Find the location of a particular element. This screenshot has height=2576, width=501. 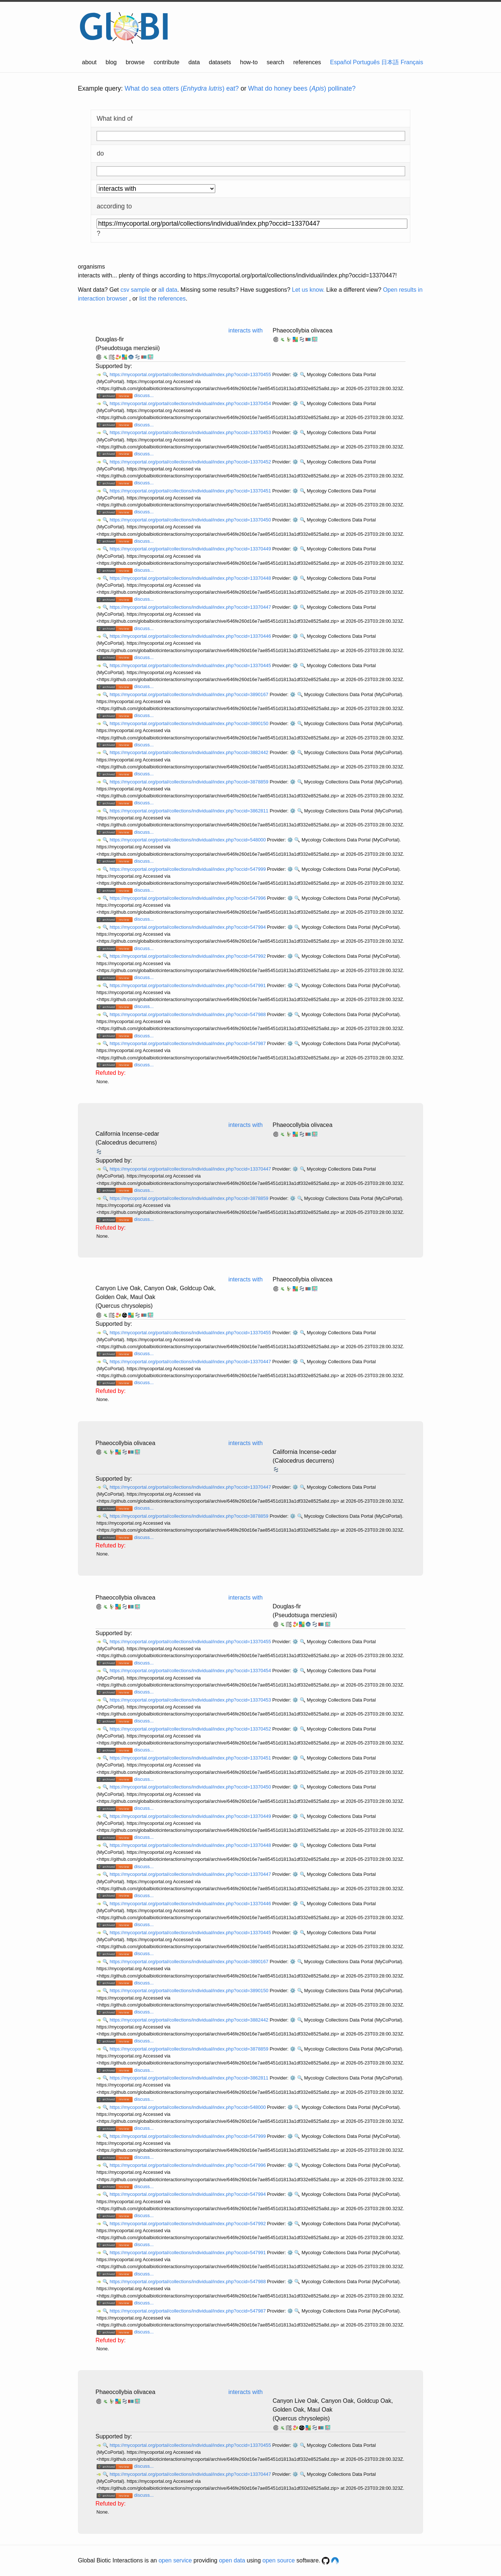

https://mycoportal.org/portal/collections/individual/index.php?occid=13370447 is located at coordinates (190, 607).